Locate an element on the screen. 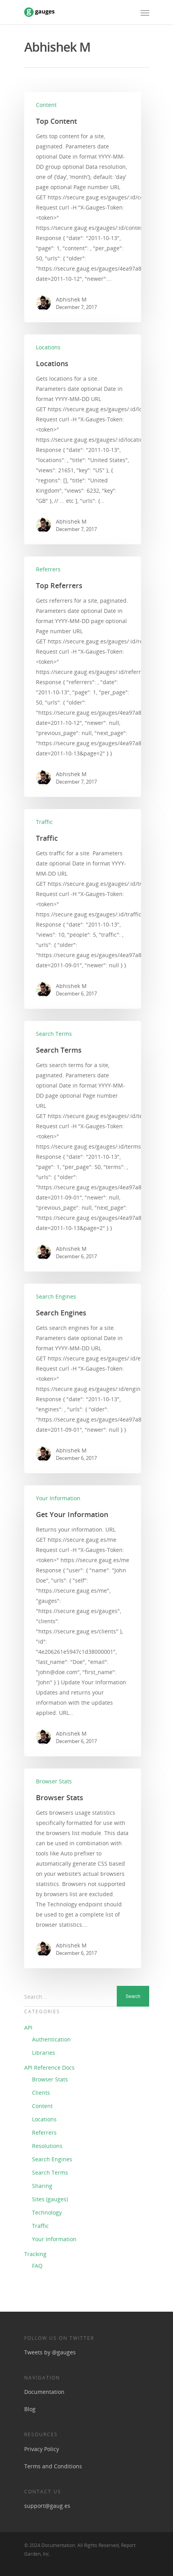  Browser Stats is located at coordinates (54, 1781).